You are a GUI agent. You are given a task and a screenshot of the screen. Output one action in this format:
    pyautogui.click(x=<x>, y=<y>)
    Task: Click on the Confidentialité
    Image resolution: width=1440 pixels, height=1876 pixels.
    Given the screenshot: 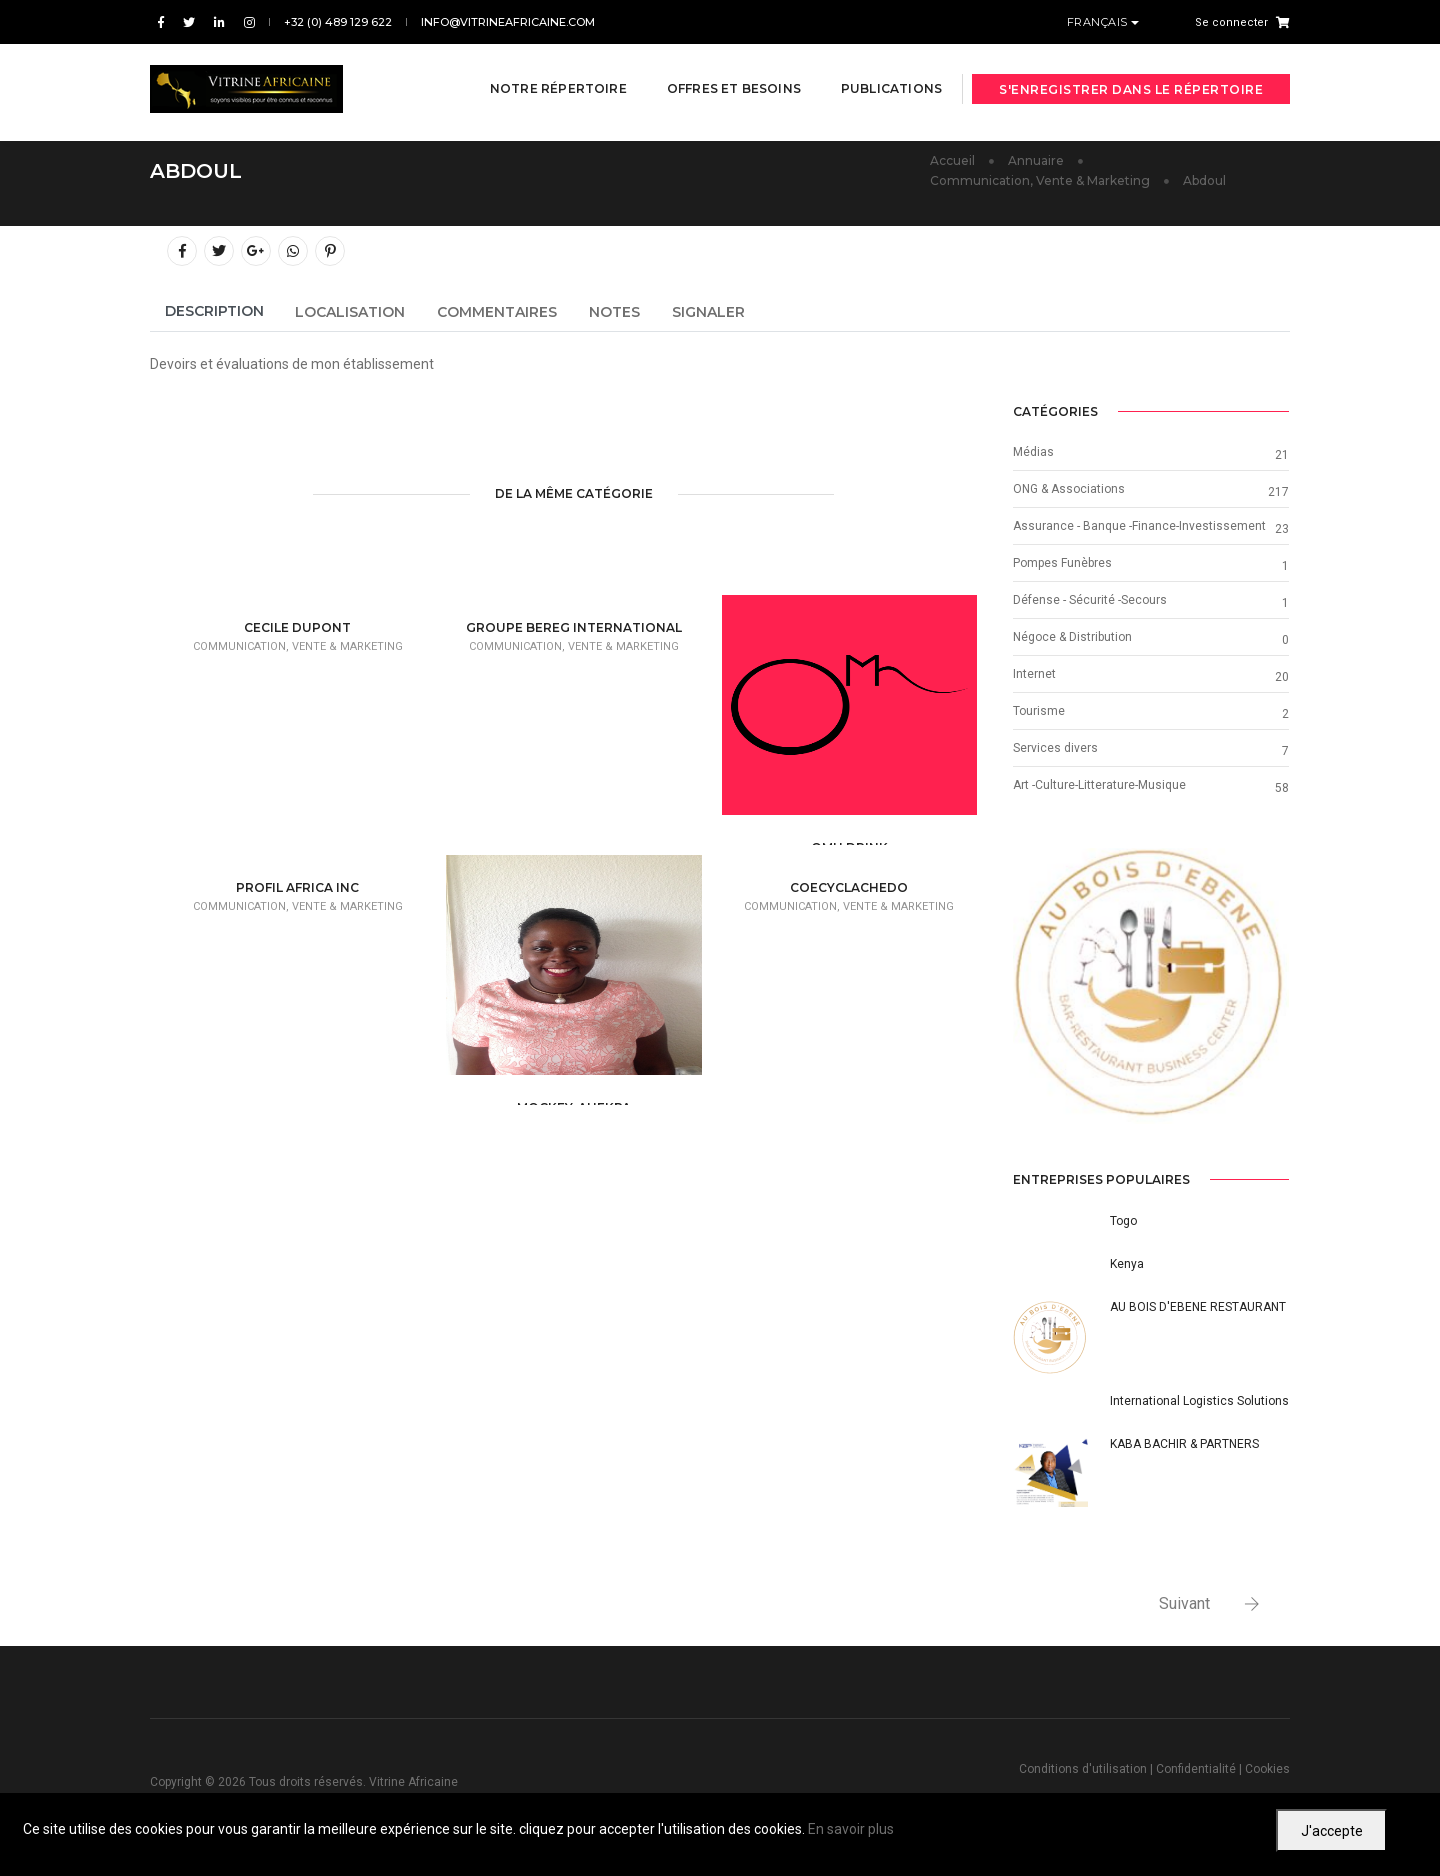 What is the action you would take?
    pyautogui.click(x=1196, y=1769)
    